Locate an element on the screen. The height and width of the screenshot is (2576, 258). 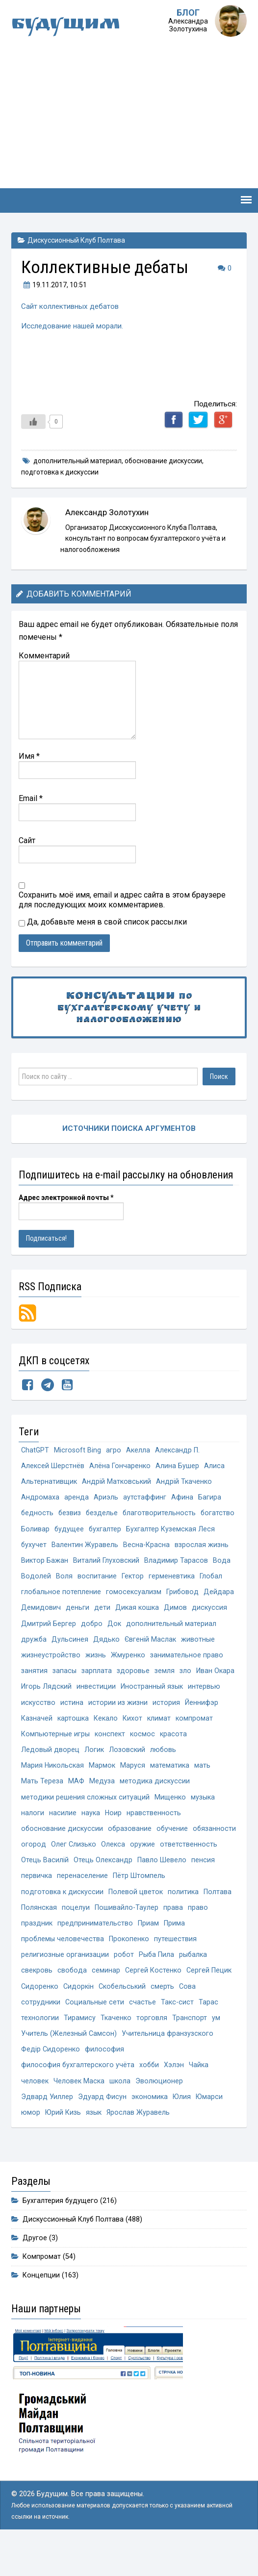
Маруся is located at coordinates (133, 1789).